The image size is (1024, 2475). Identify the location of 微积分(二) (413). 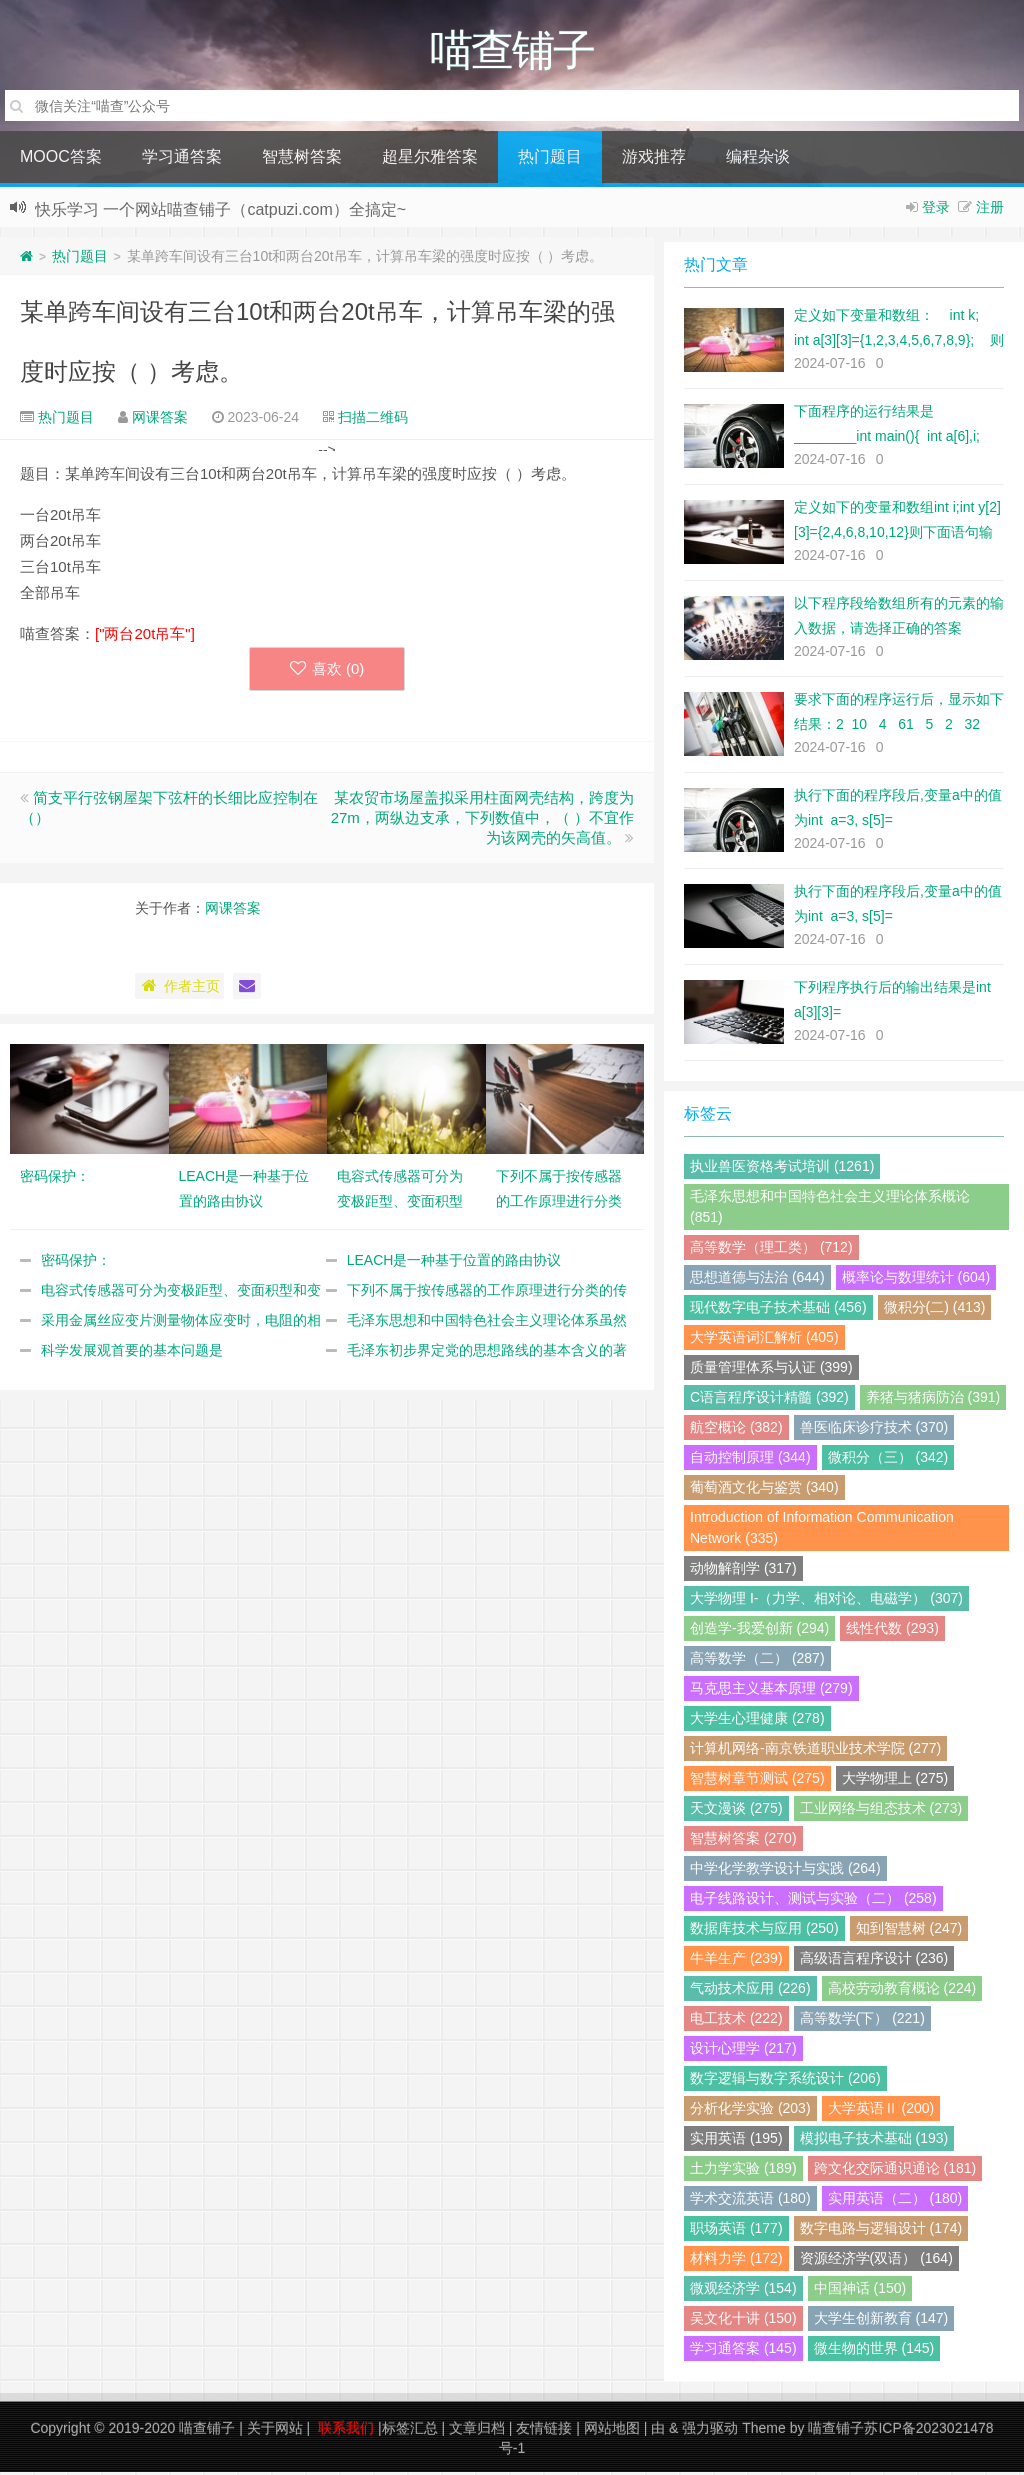
(935, 1310).